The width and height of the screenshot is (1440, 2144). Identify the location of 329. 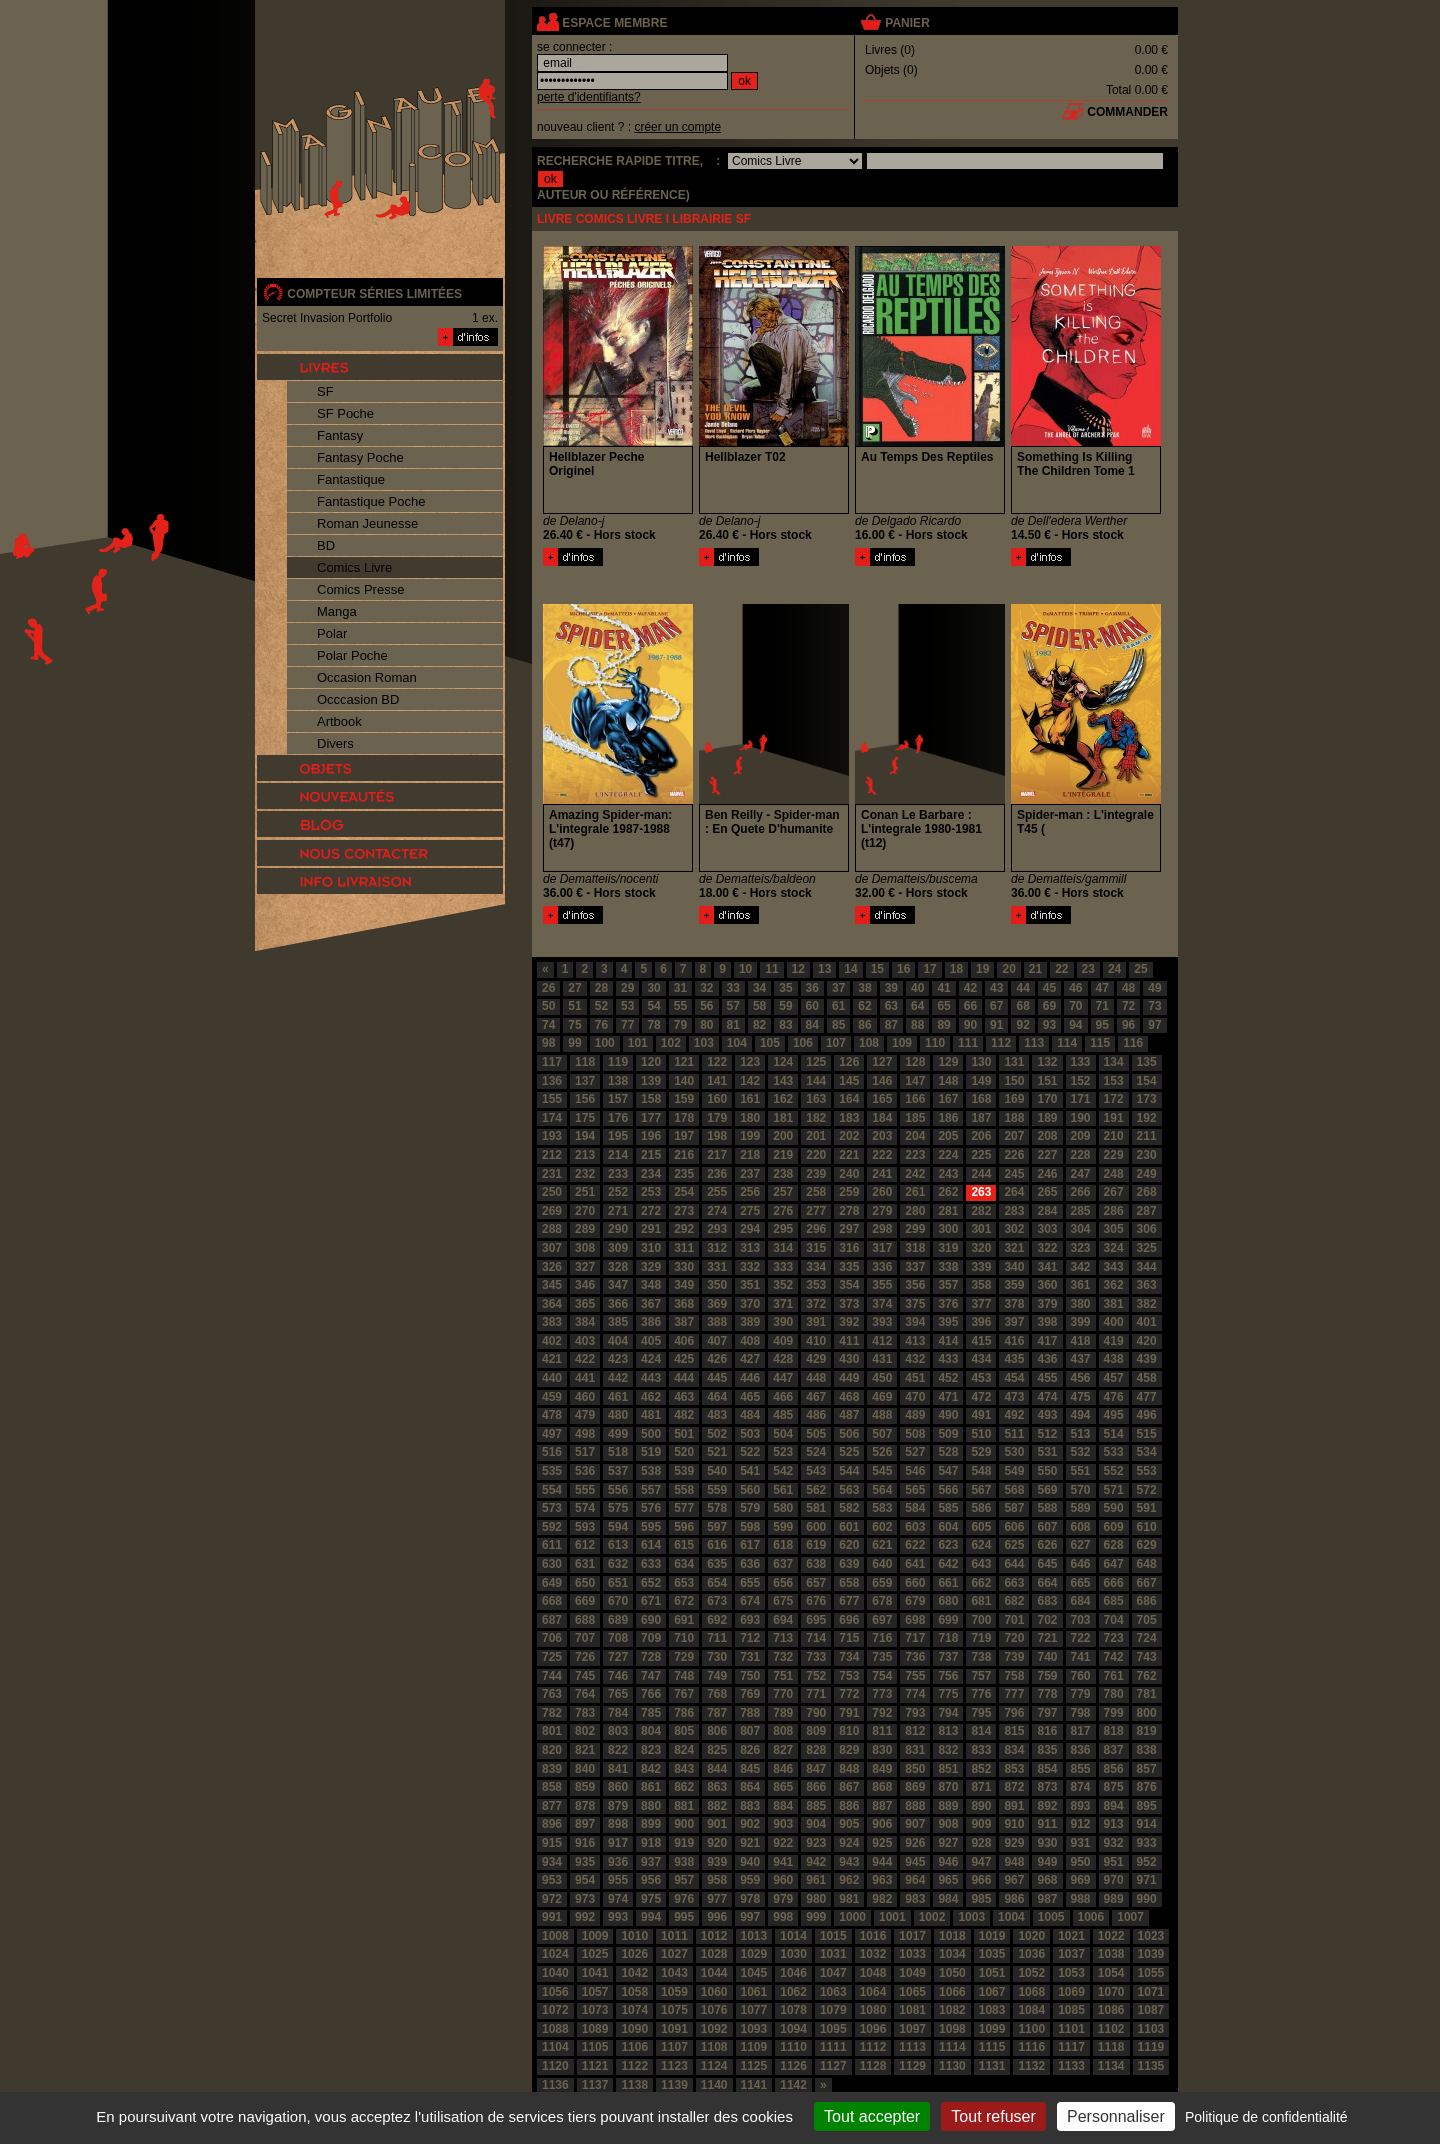
(651, 1267).